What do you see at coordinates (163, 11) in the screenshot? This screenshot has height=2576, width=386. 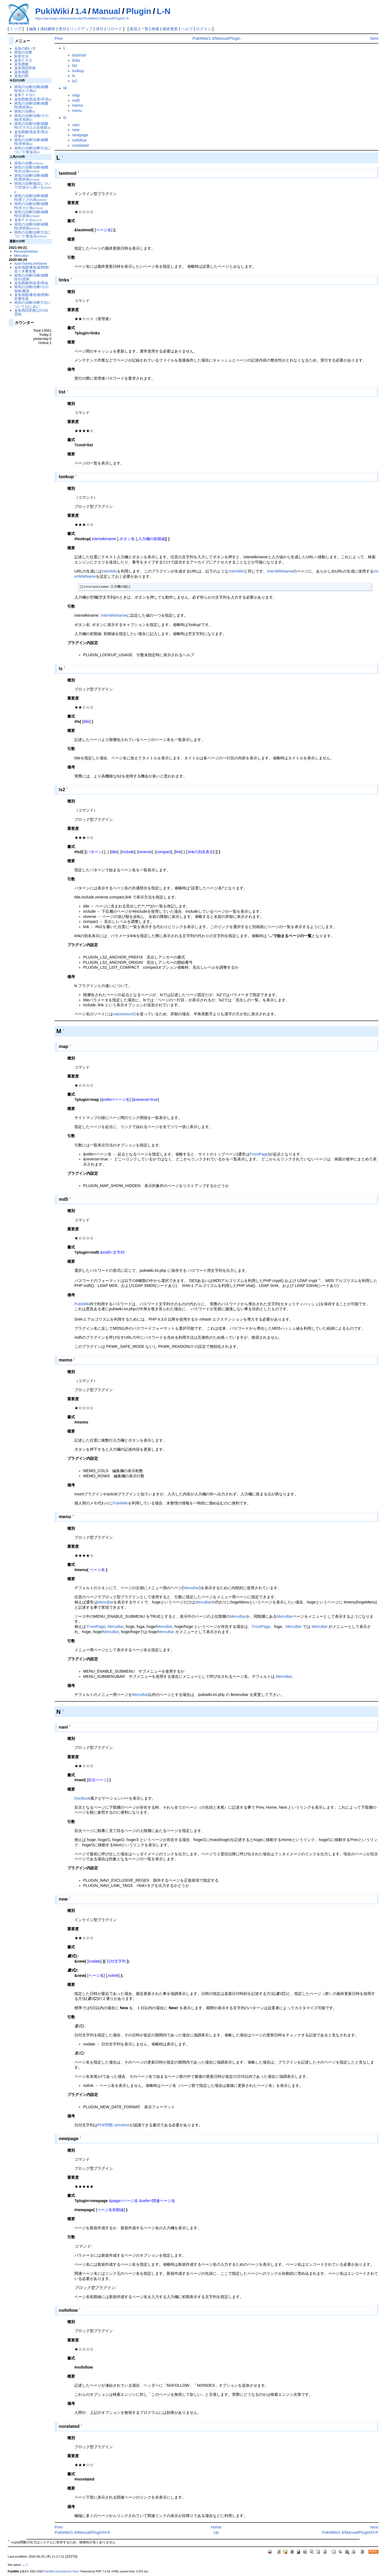 I see `L-N` at bounding box center [163, 11].